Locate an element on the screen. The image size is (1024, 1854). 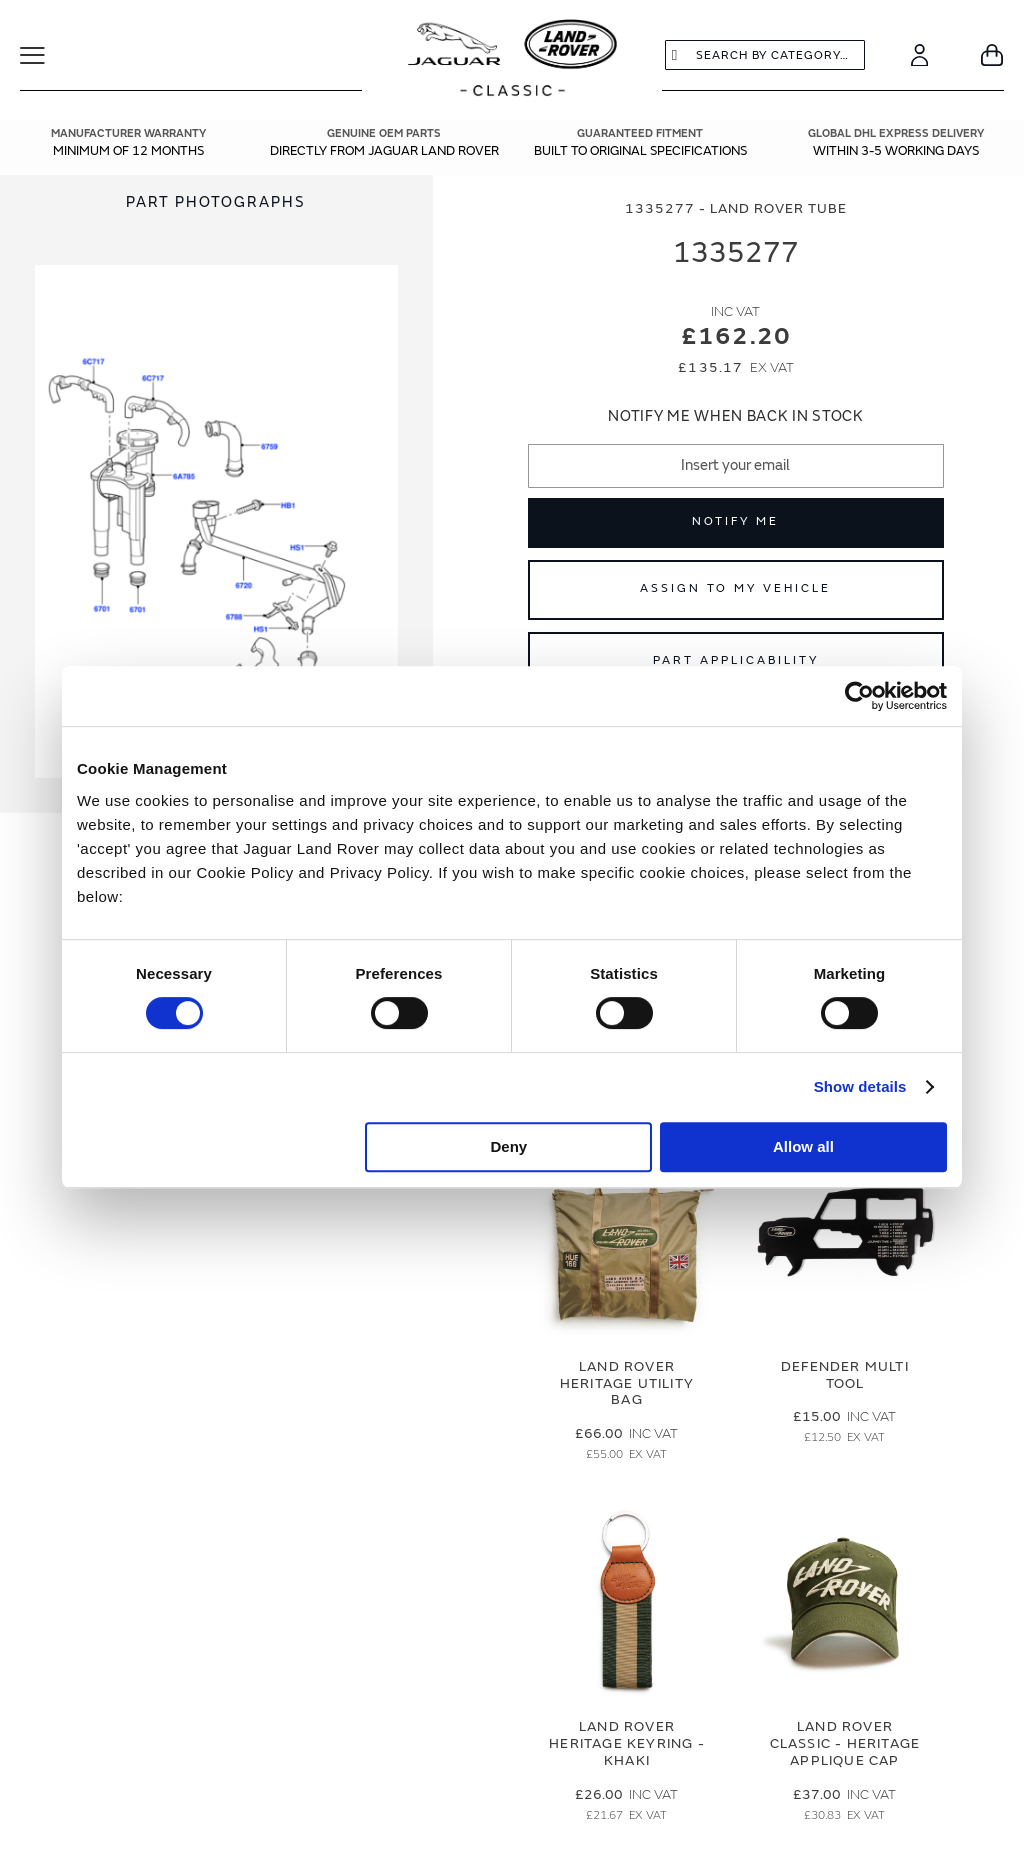
Part Photographs [Switch image to part photographs] is located at coordinates (216, 202).